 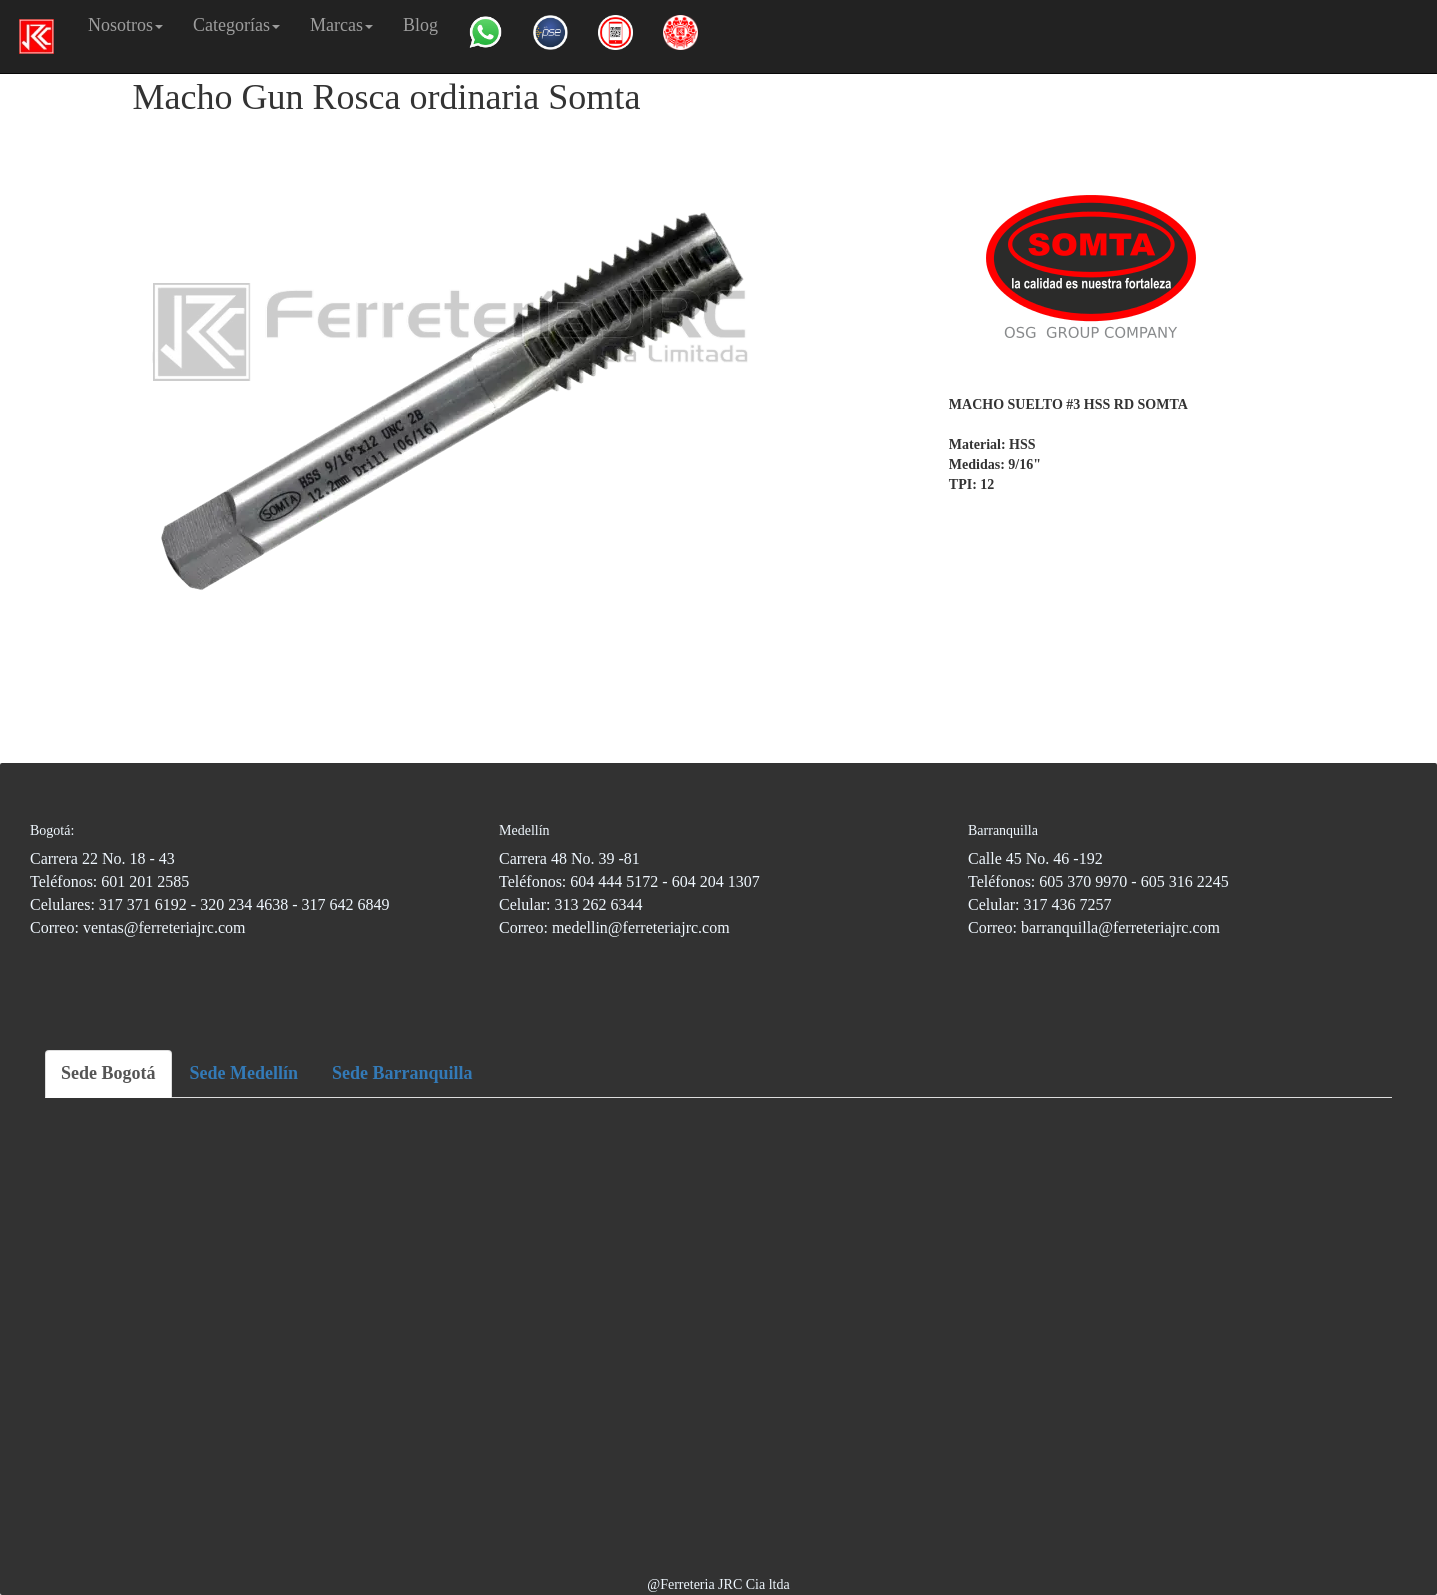 I want to click on Marcas [button], so click(x=341, y=25).